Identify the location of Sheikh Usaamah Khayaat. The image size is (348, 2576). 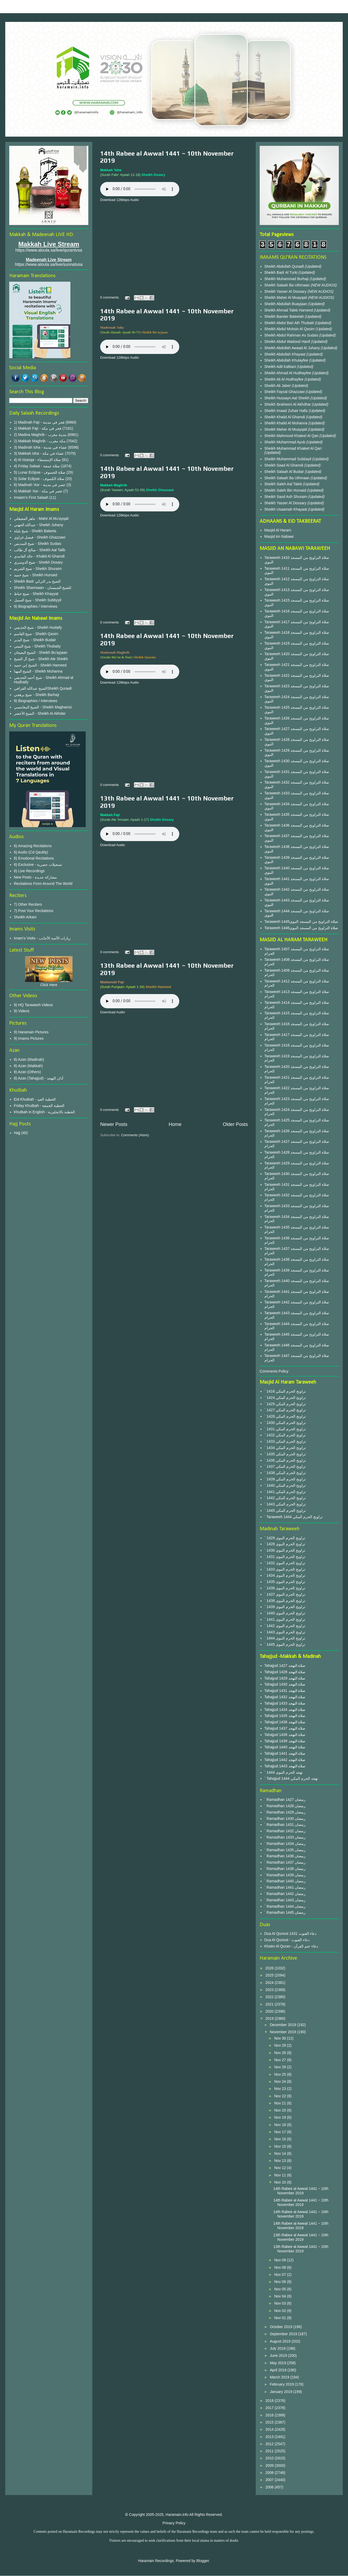
(286, 509).